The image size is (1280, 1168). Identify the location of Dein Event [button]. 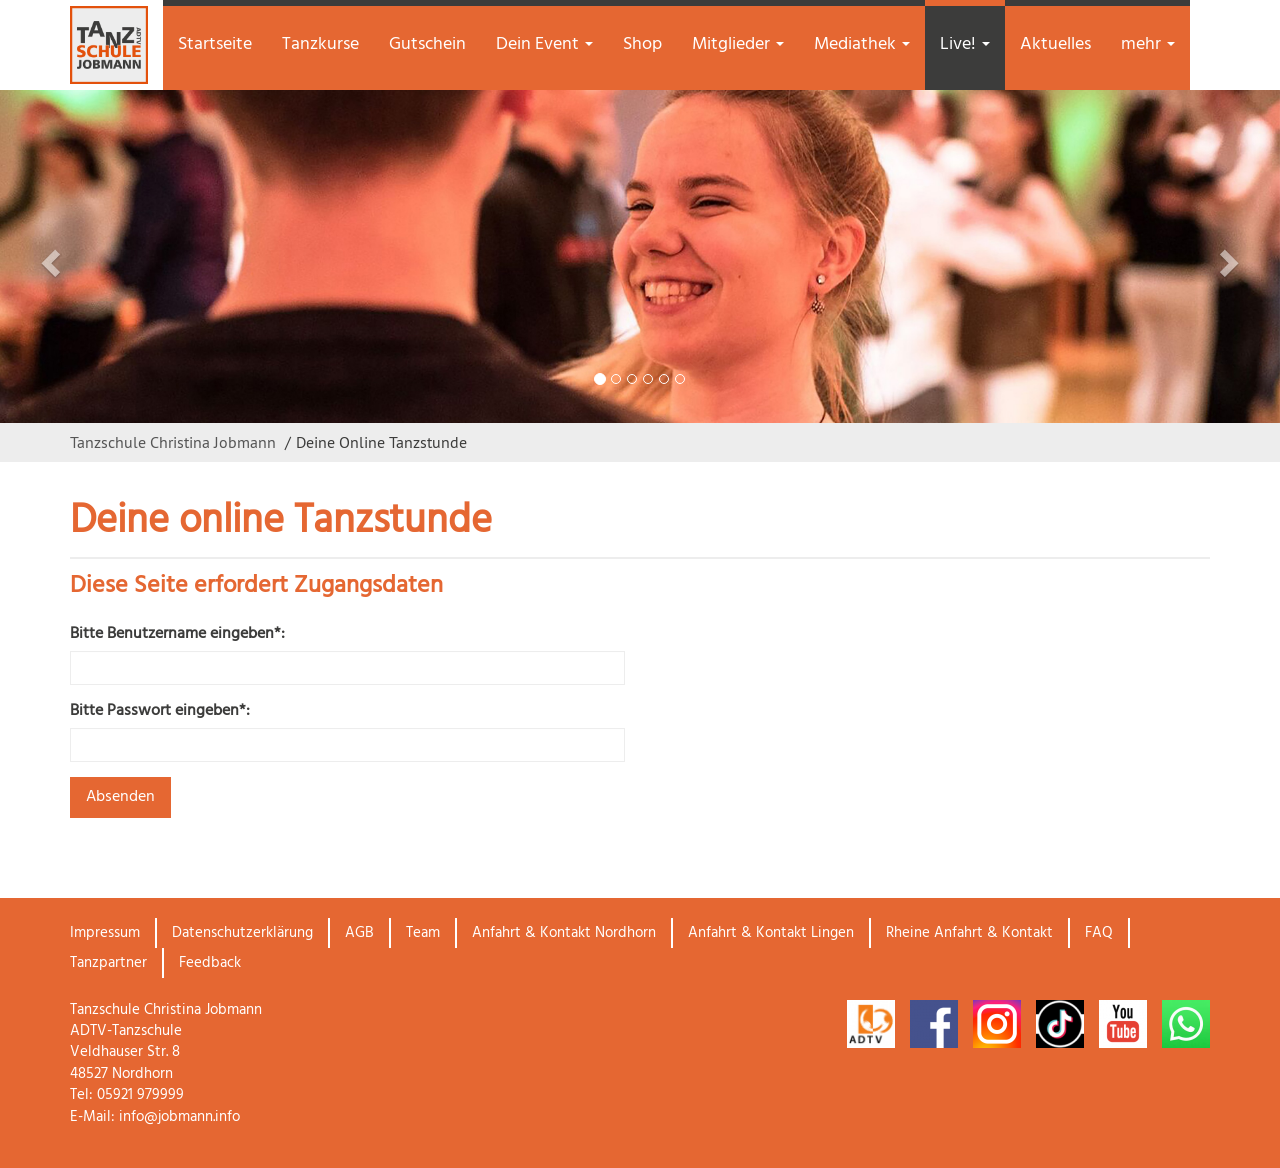
(544, 44).